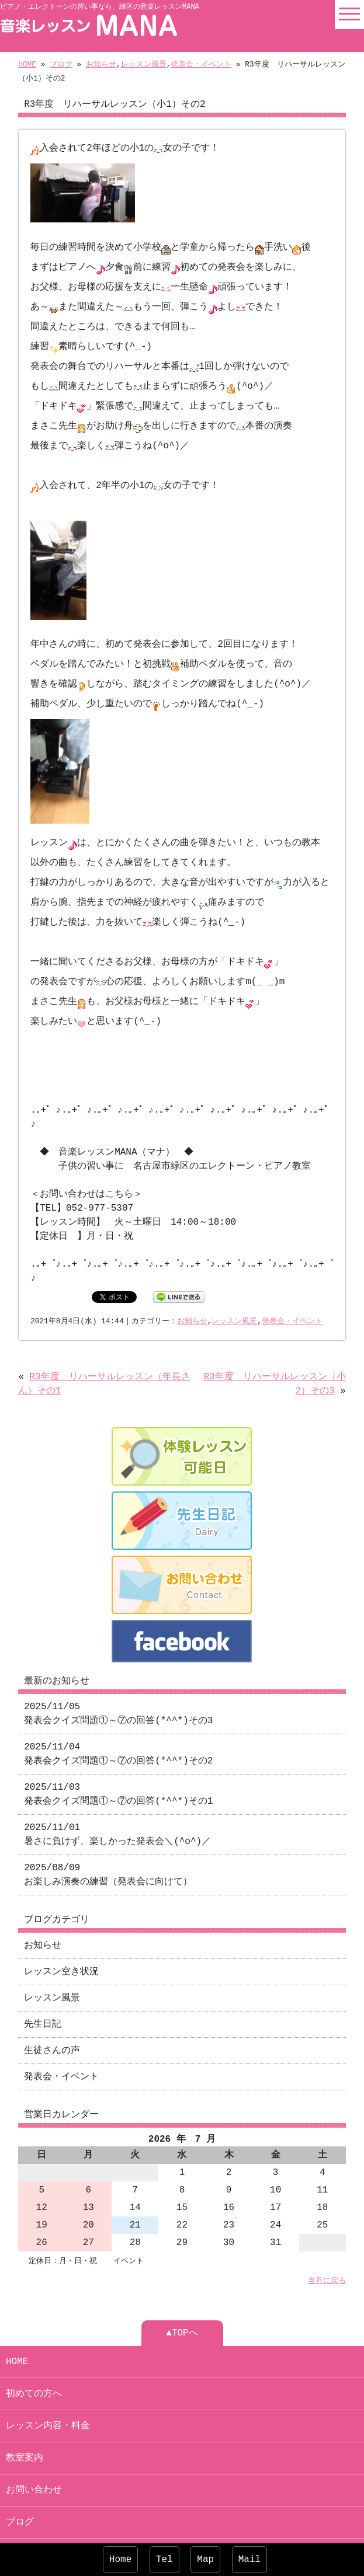 Image resolution: width=364 pixels, height=2576 pixels. I want to click on 発表会・イベント, so click(201, 65).